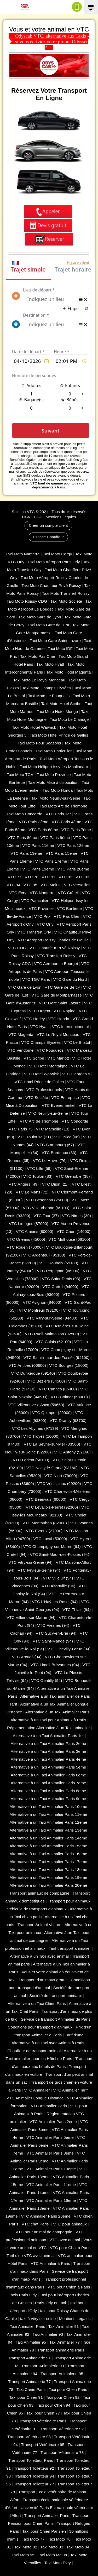  What do you see at coordinates (28, 1223) in the screenshot?
I see `VTC Limoges (‎87000)` at bounding box center [28, 1223].